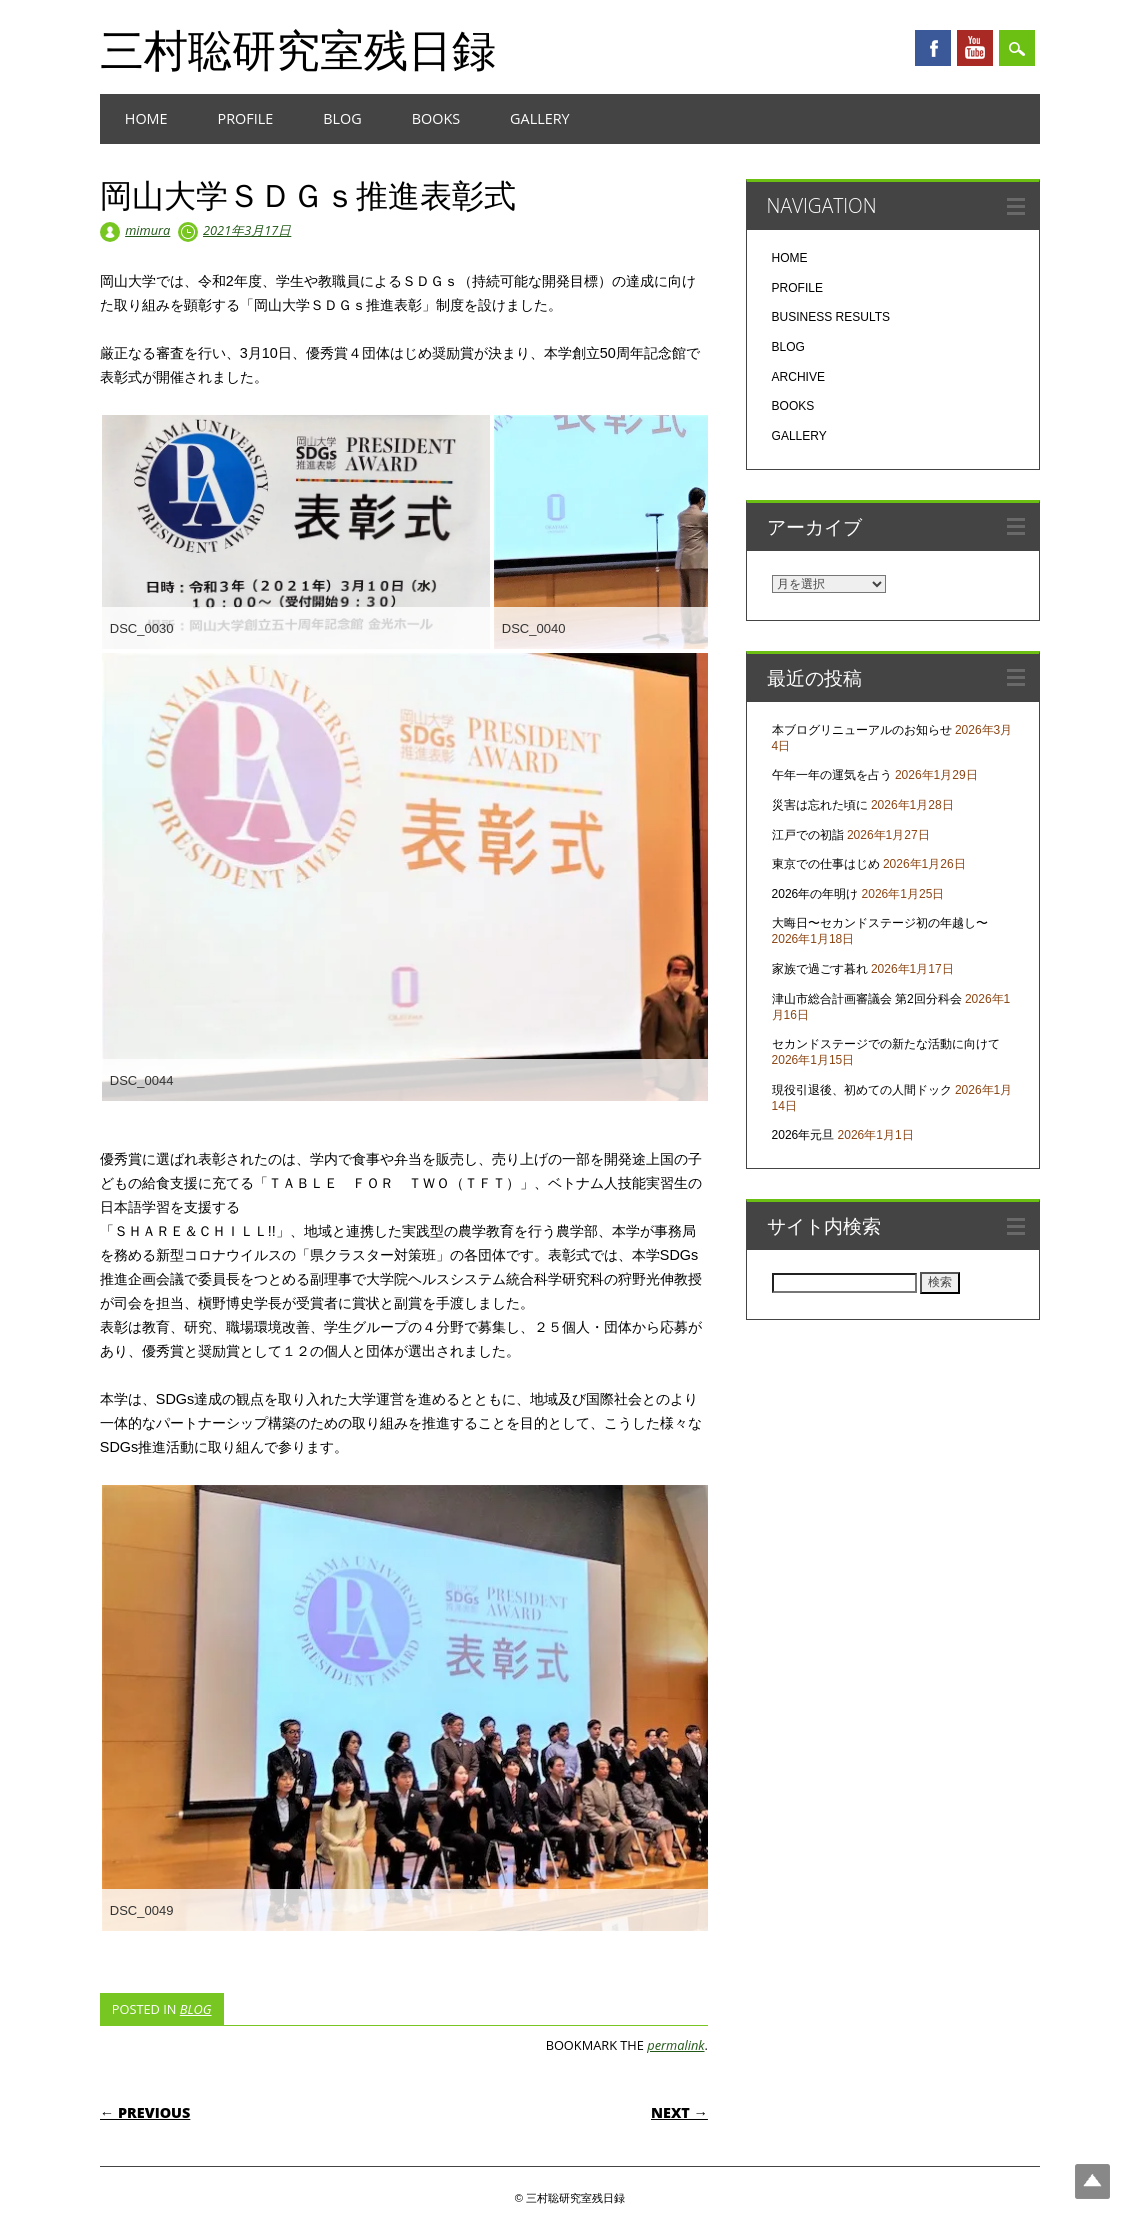 This screenshot has height=2229, width=1140. What do you see at coordinates (146, 118) in the screenshot?
I see `HOME` at bounding box center [146, 118].